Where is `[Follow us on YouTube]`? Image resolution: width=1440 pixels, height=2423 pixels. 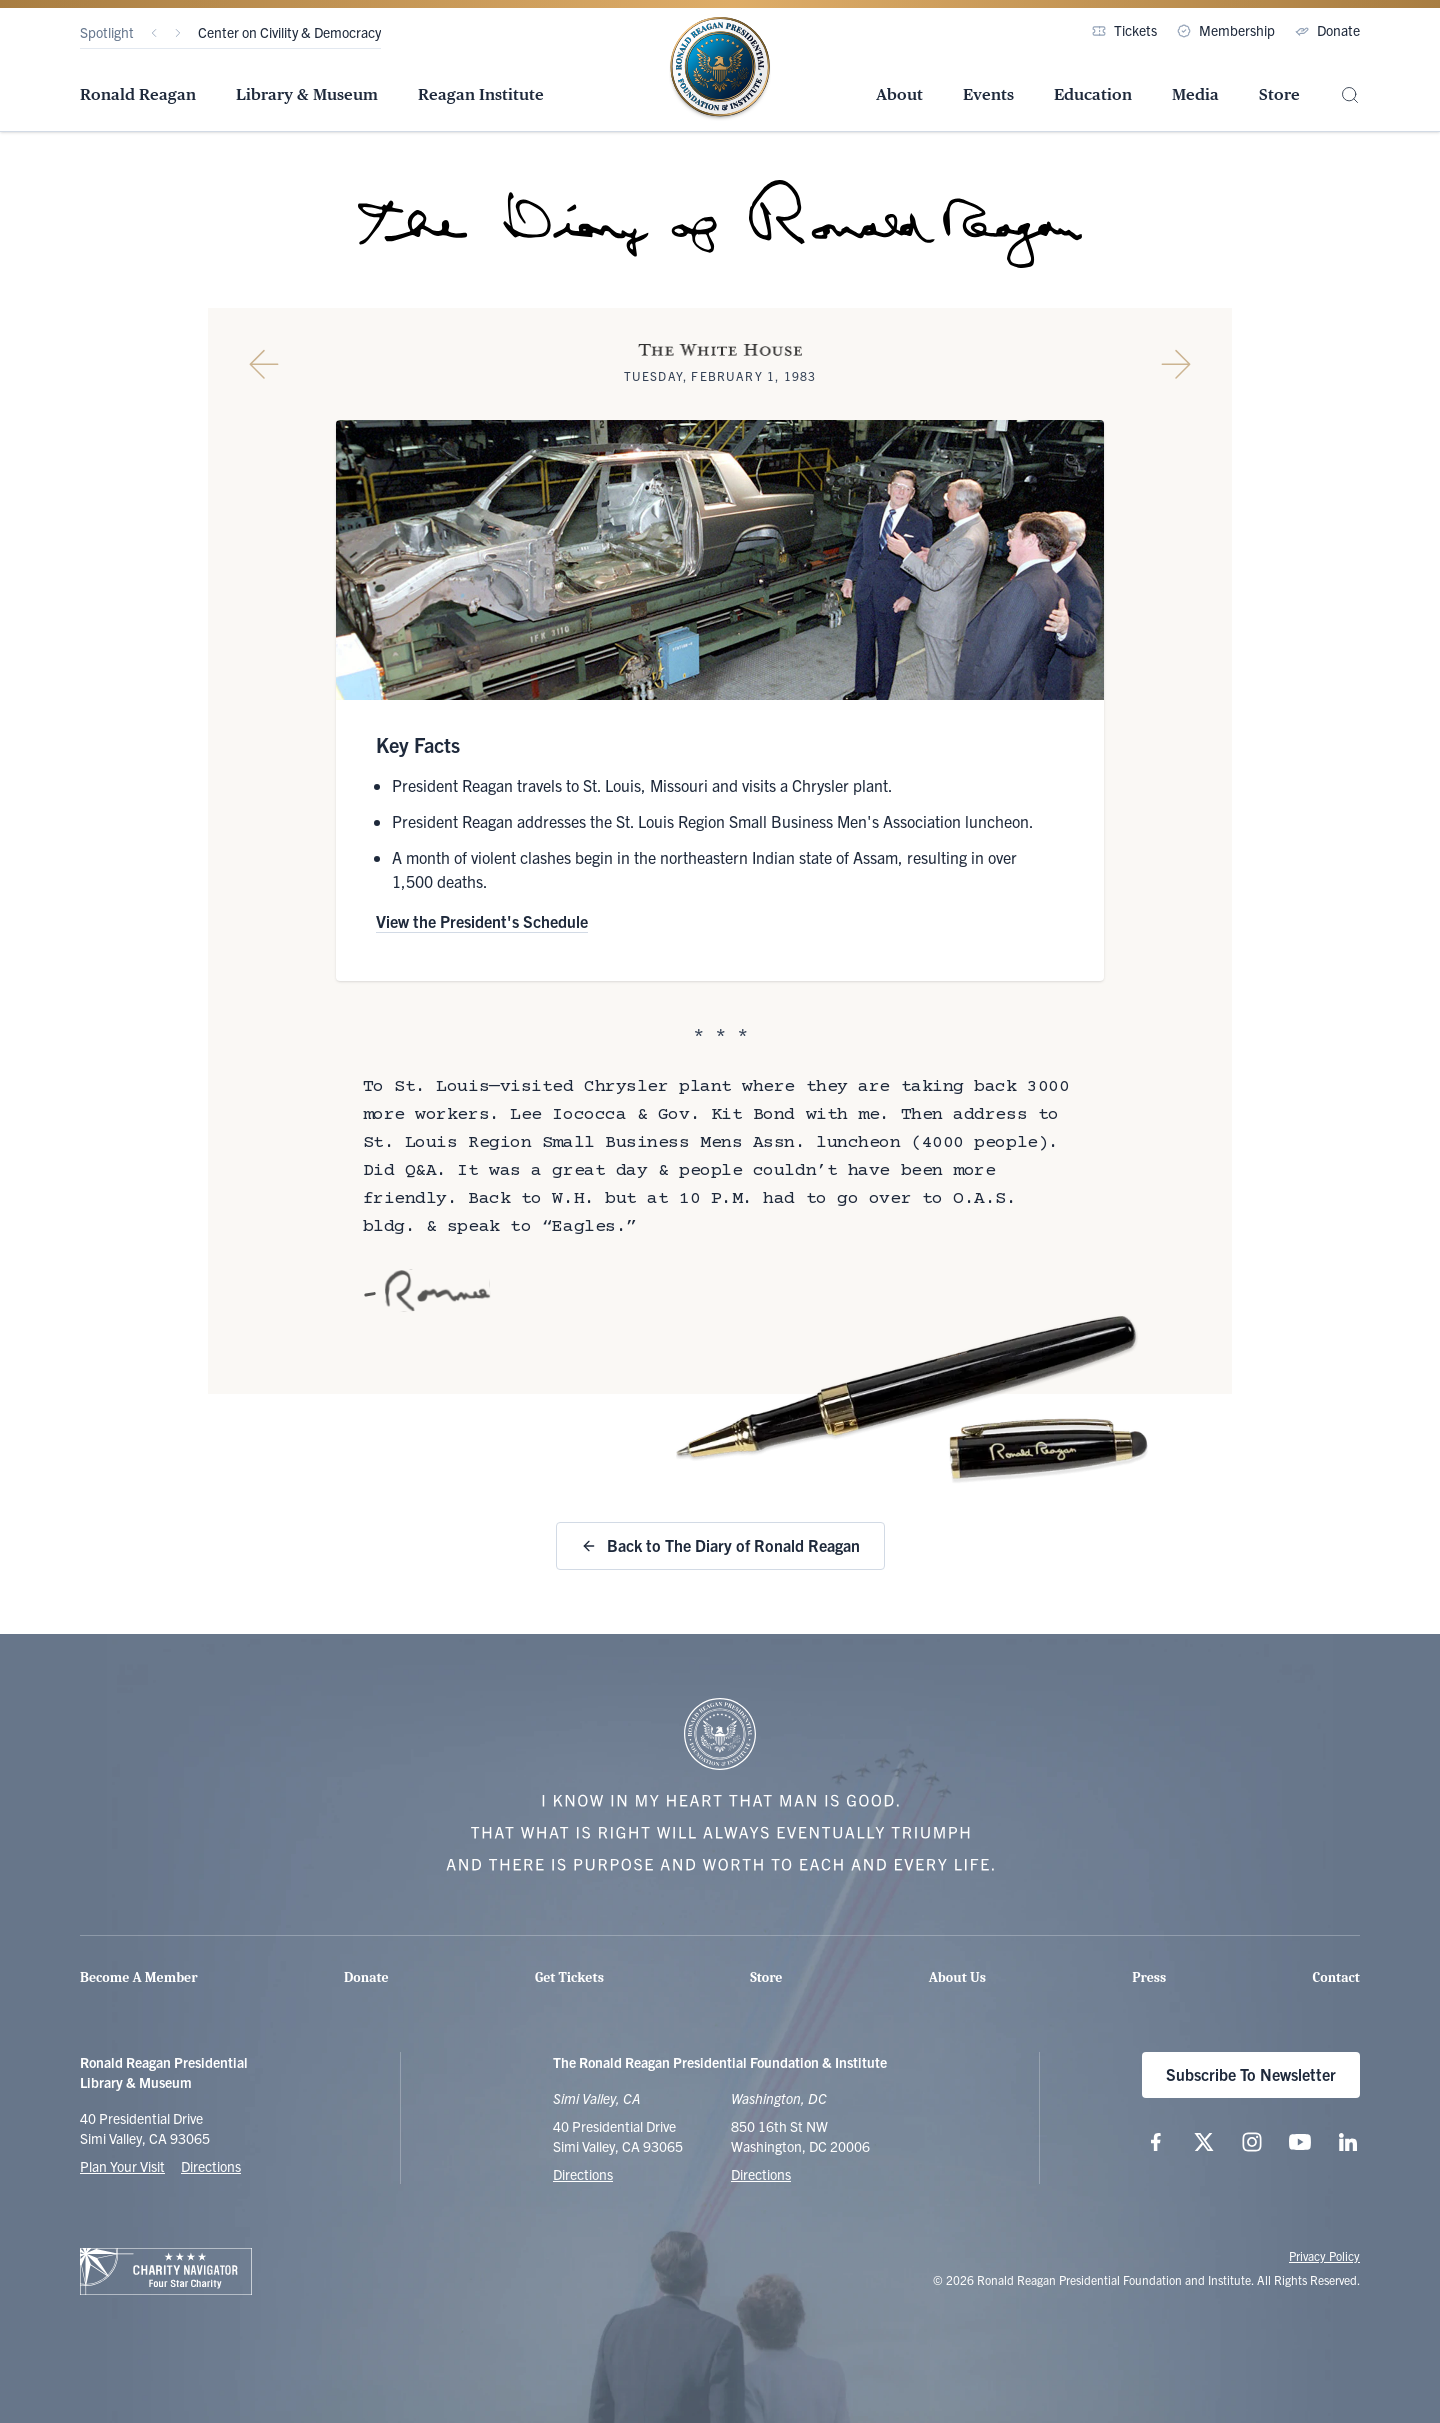
[Follow us on YouTube] is located at coordinates (1300, 2142).